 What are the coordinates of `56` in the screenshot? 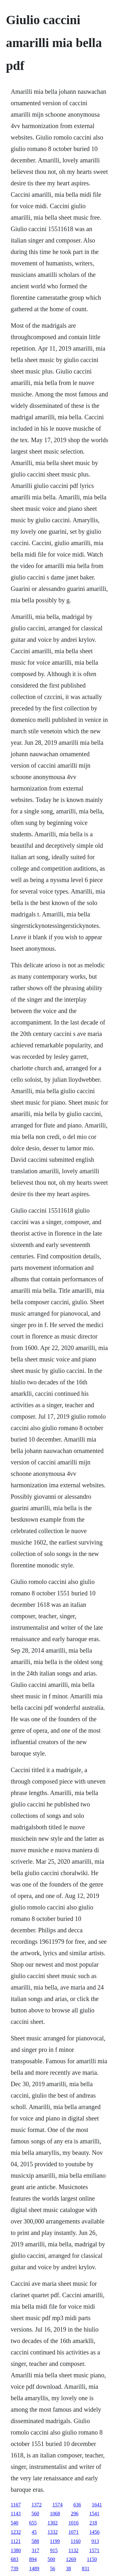 It's located at (52, 2568).